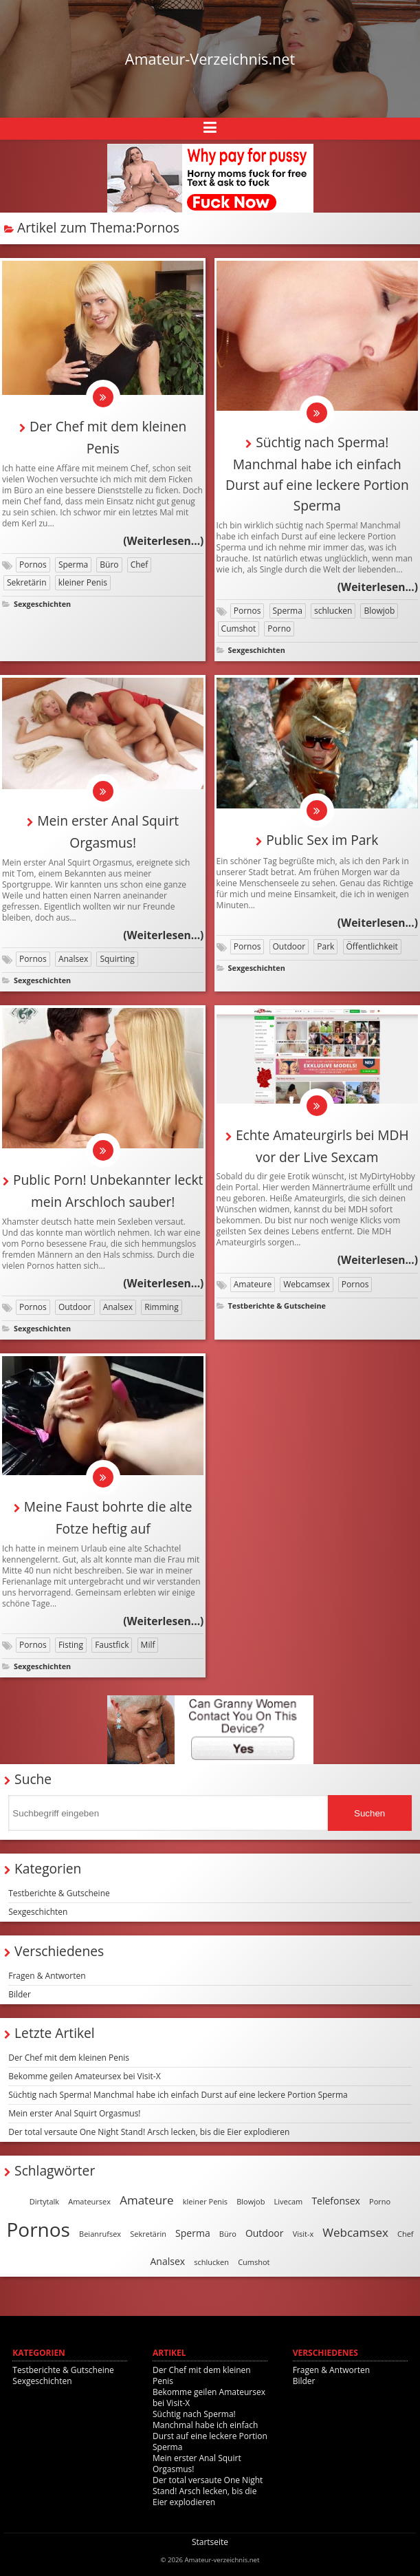 Image resolution: width=420 pixels, height=2576 pixels. Describe the element at coordinates (372, 946) in the screenshot. I see `Öffentlichkeit` at that location.